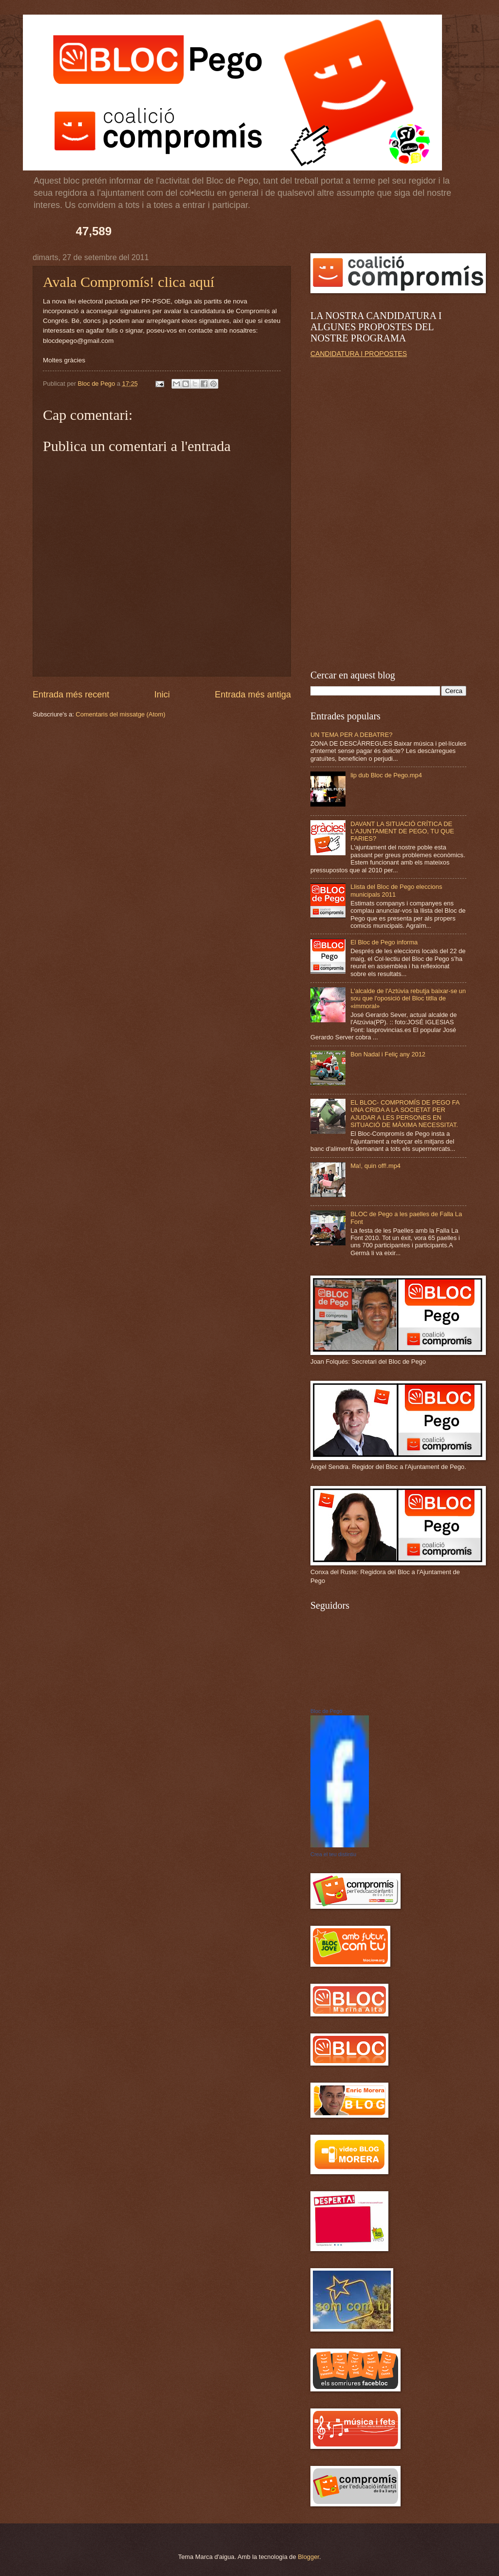  Describe the element at coordinates (387, 1054) in the screenshot. I see `Bon Nadal i Feliç any 2012` at that location.